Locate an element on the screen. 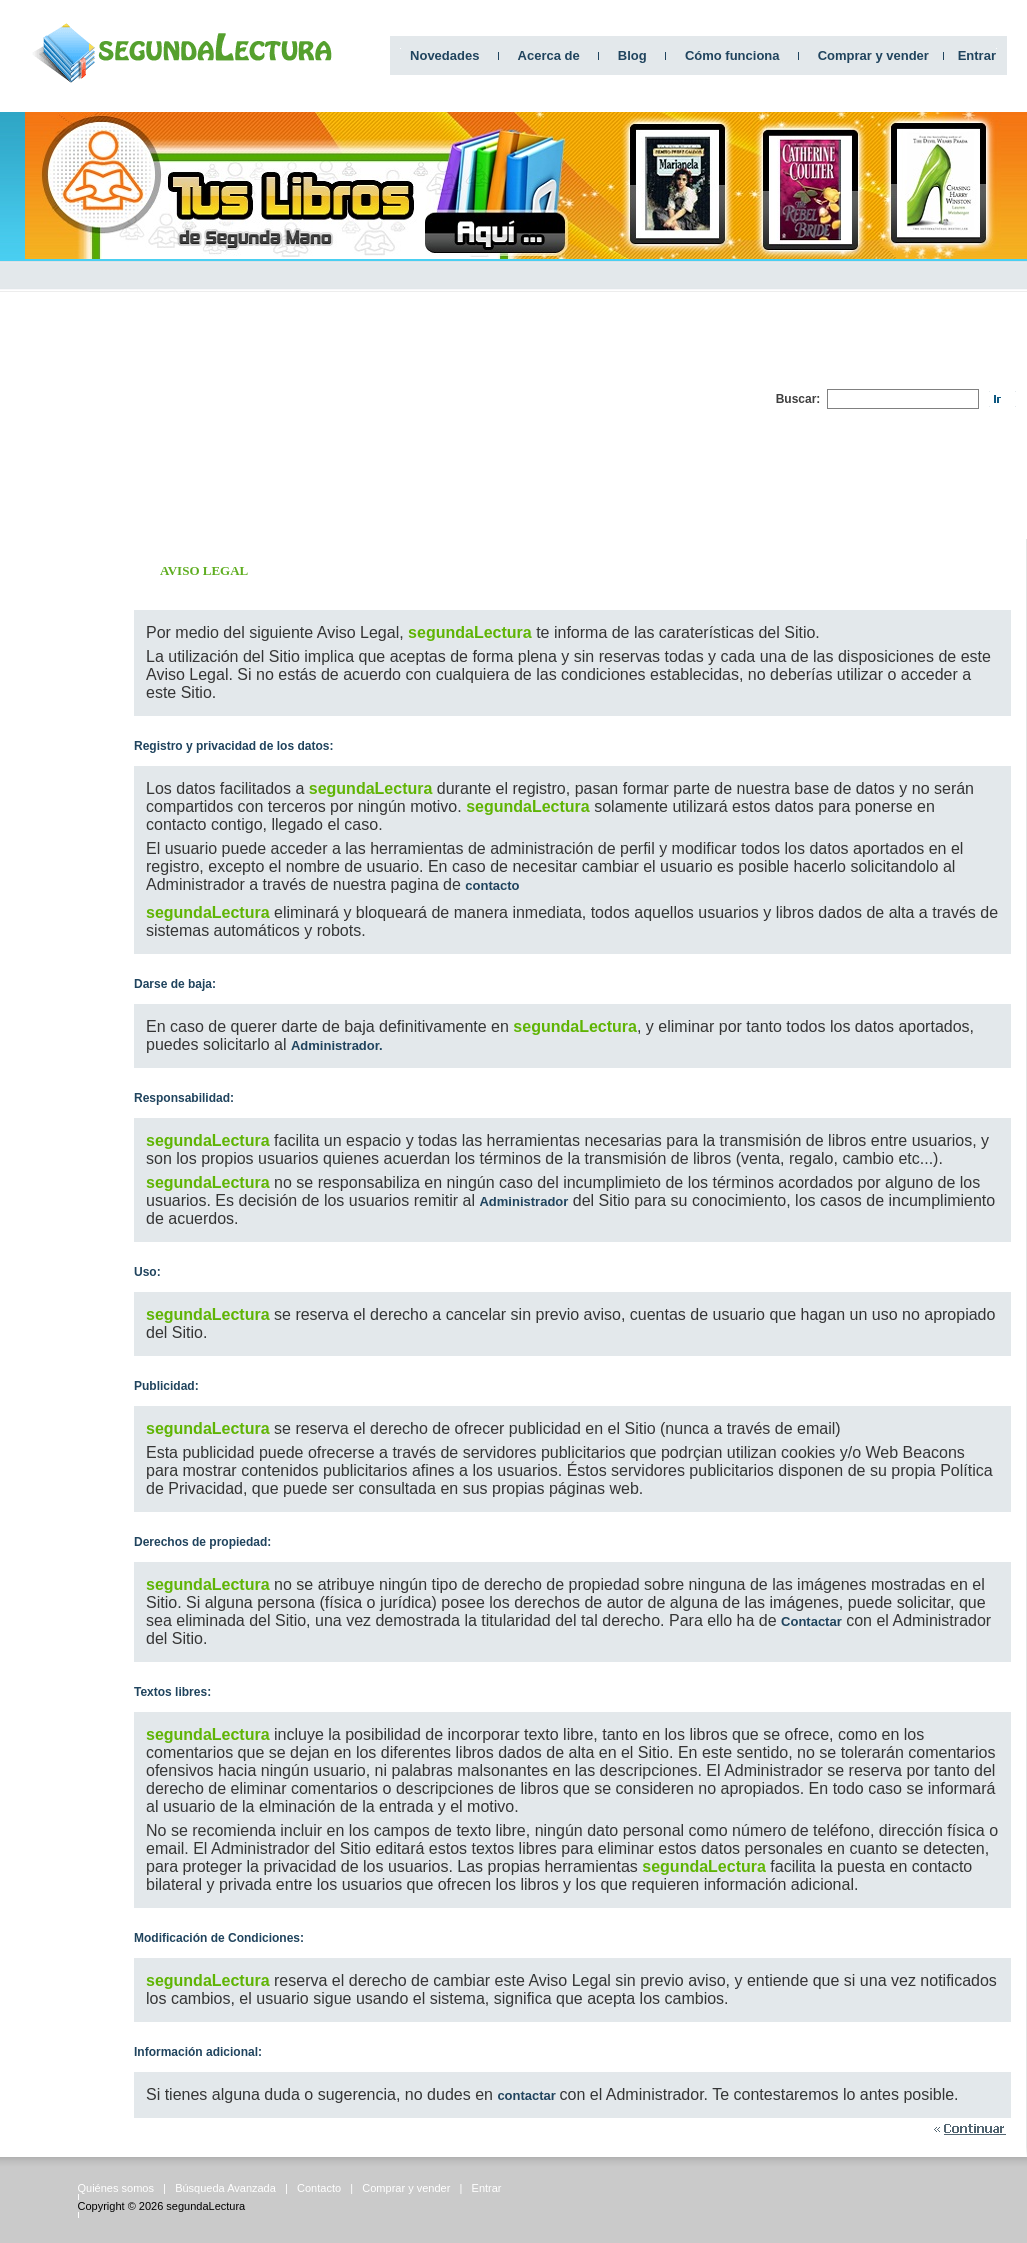  contacto is located at coordinates (492, 885).